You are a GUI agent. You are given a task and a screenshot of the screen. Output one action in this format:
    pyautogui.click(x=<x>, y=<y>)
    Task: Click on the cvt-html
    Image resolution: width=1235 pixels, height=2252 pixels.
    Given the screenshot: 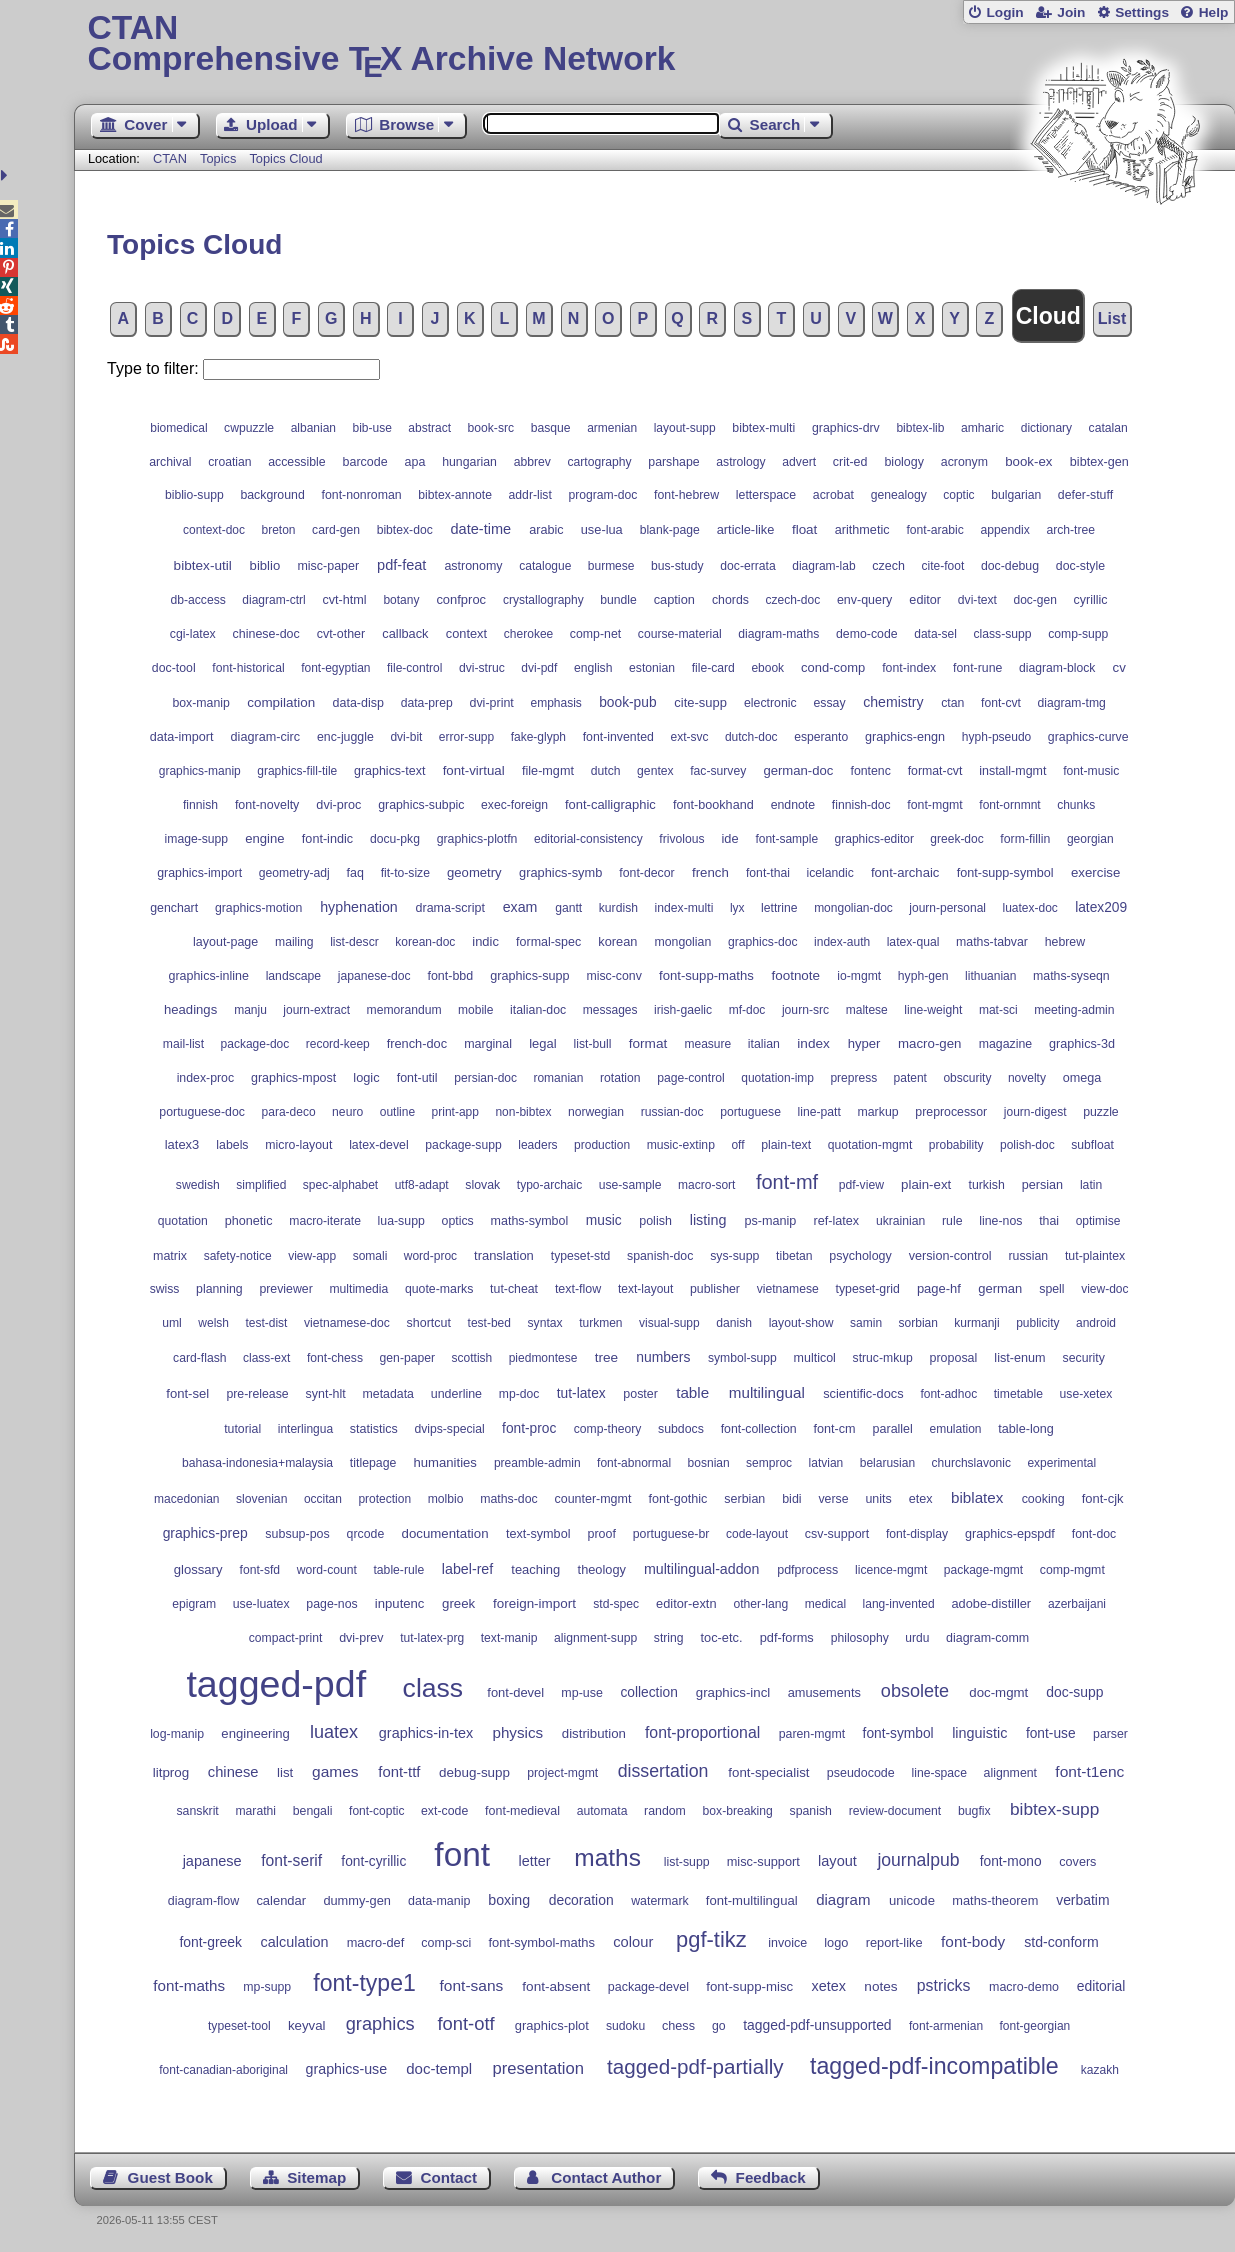 What is the action you would take?
    pyautogui.click(x=344, y=600)
    